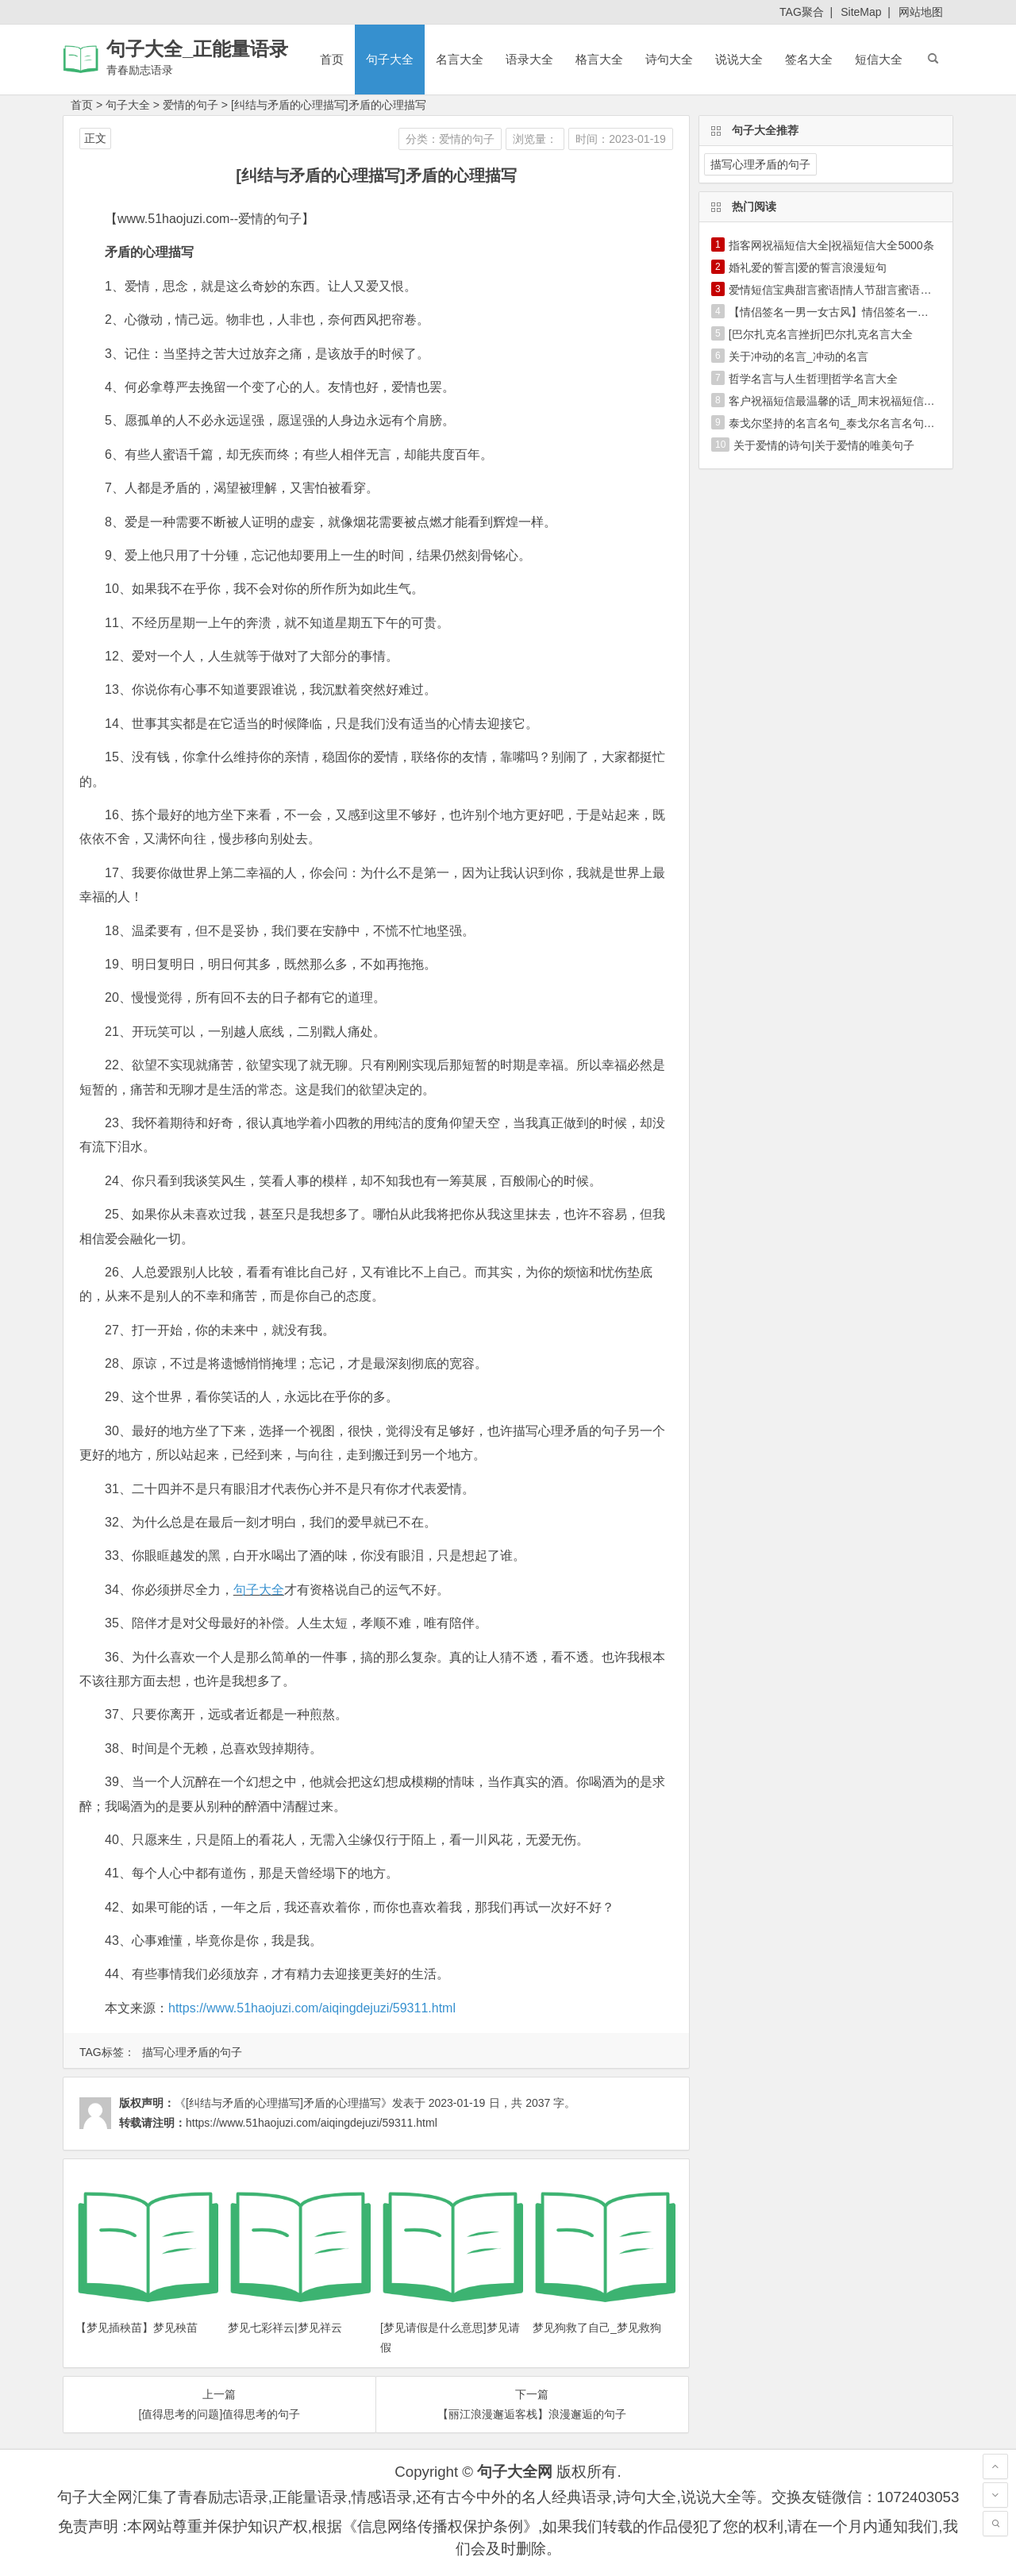 This screenshot has height=2576, width=1016. Describe the element at coordinates (821, 334) in the screenshot. I see `[巴尔扎克名言挫折]巴尔扎克名言大全` at that location.